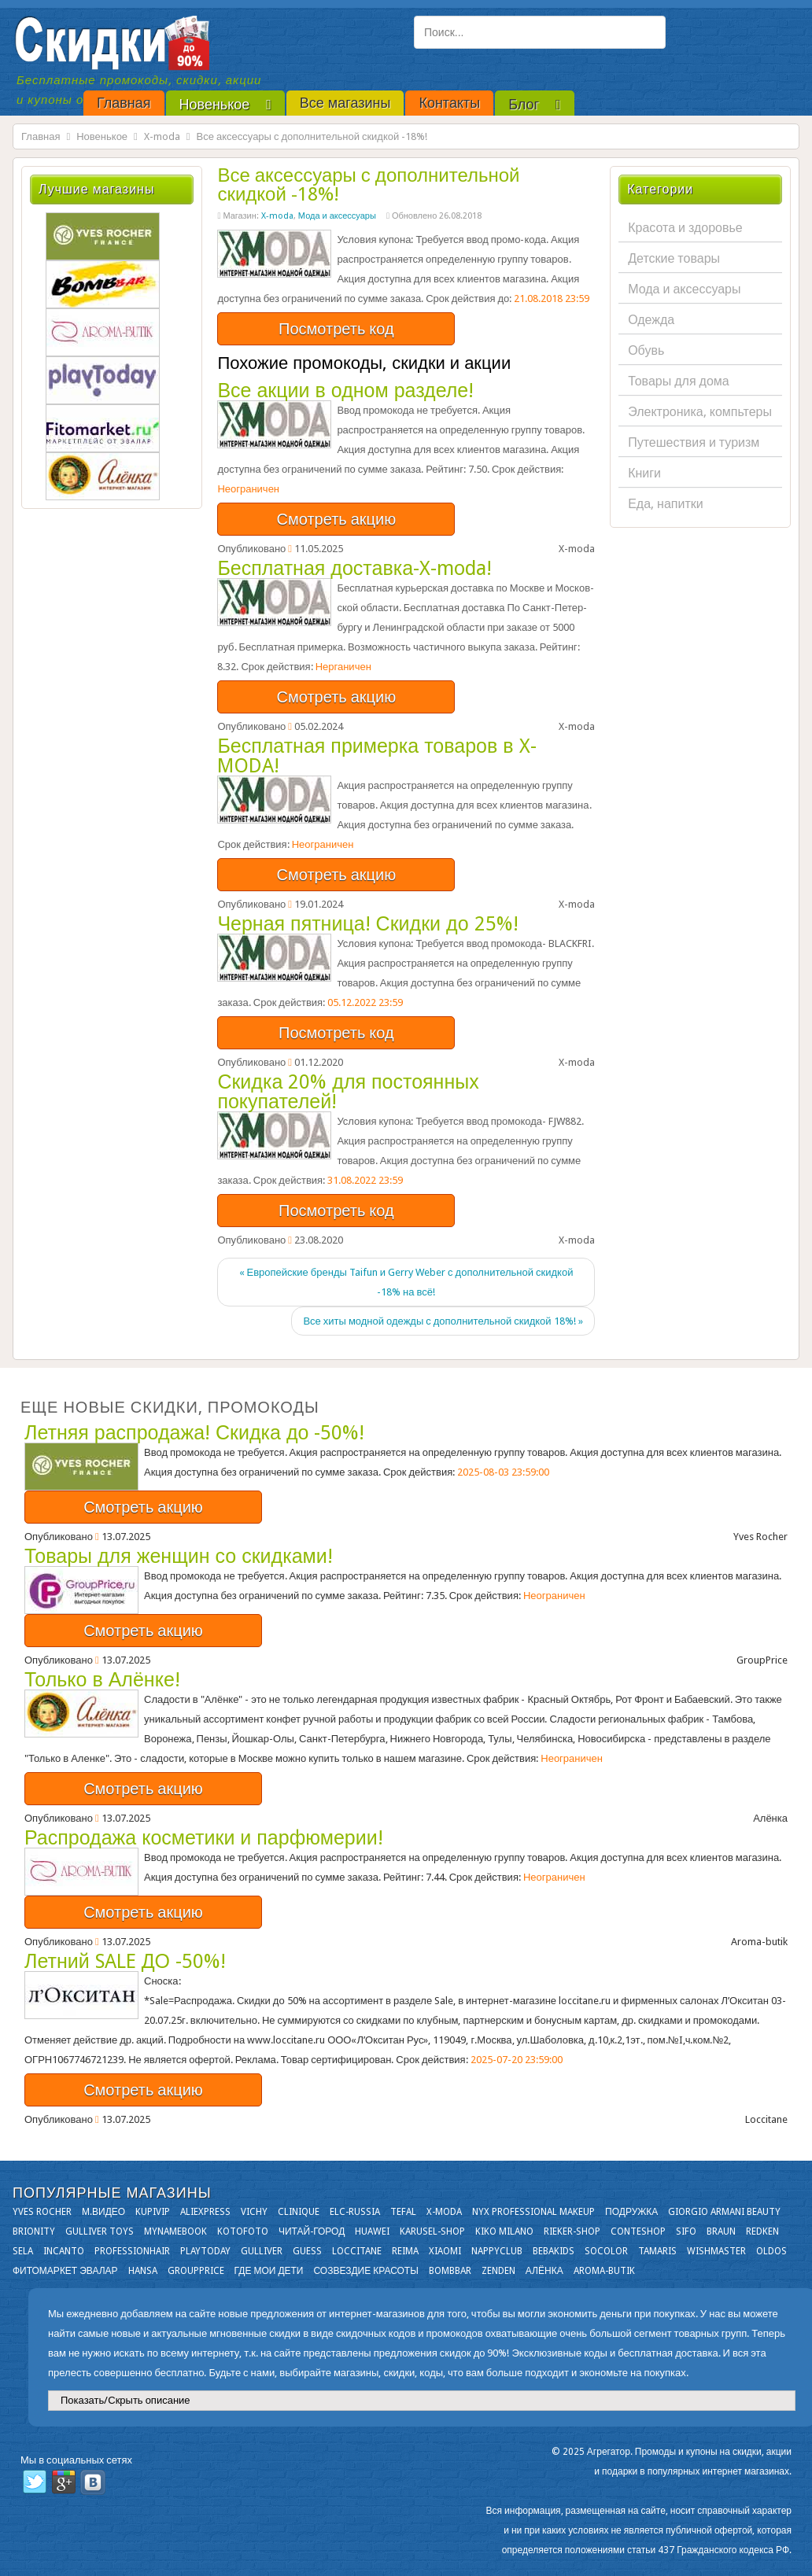 The width and height of the screenshot is (812, 2576). What do you see at coordinates (657, 2251) in the screenshot?
I see `Tamaris` at bounding box center [657, 2251].